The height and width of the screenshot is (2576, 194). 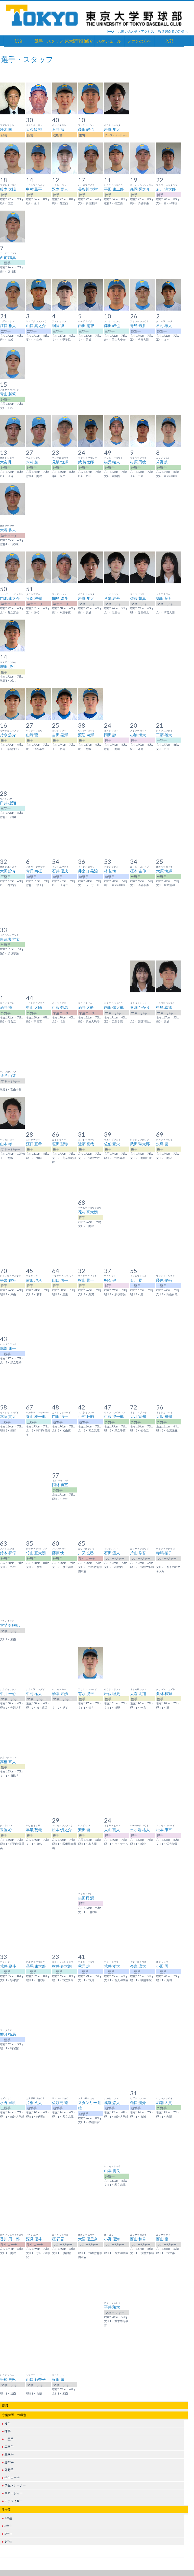 I want to click on 酒井 太幹, so click(x=86, y=1007).